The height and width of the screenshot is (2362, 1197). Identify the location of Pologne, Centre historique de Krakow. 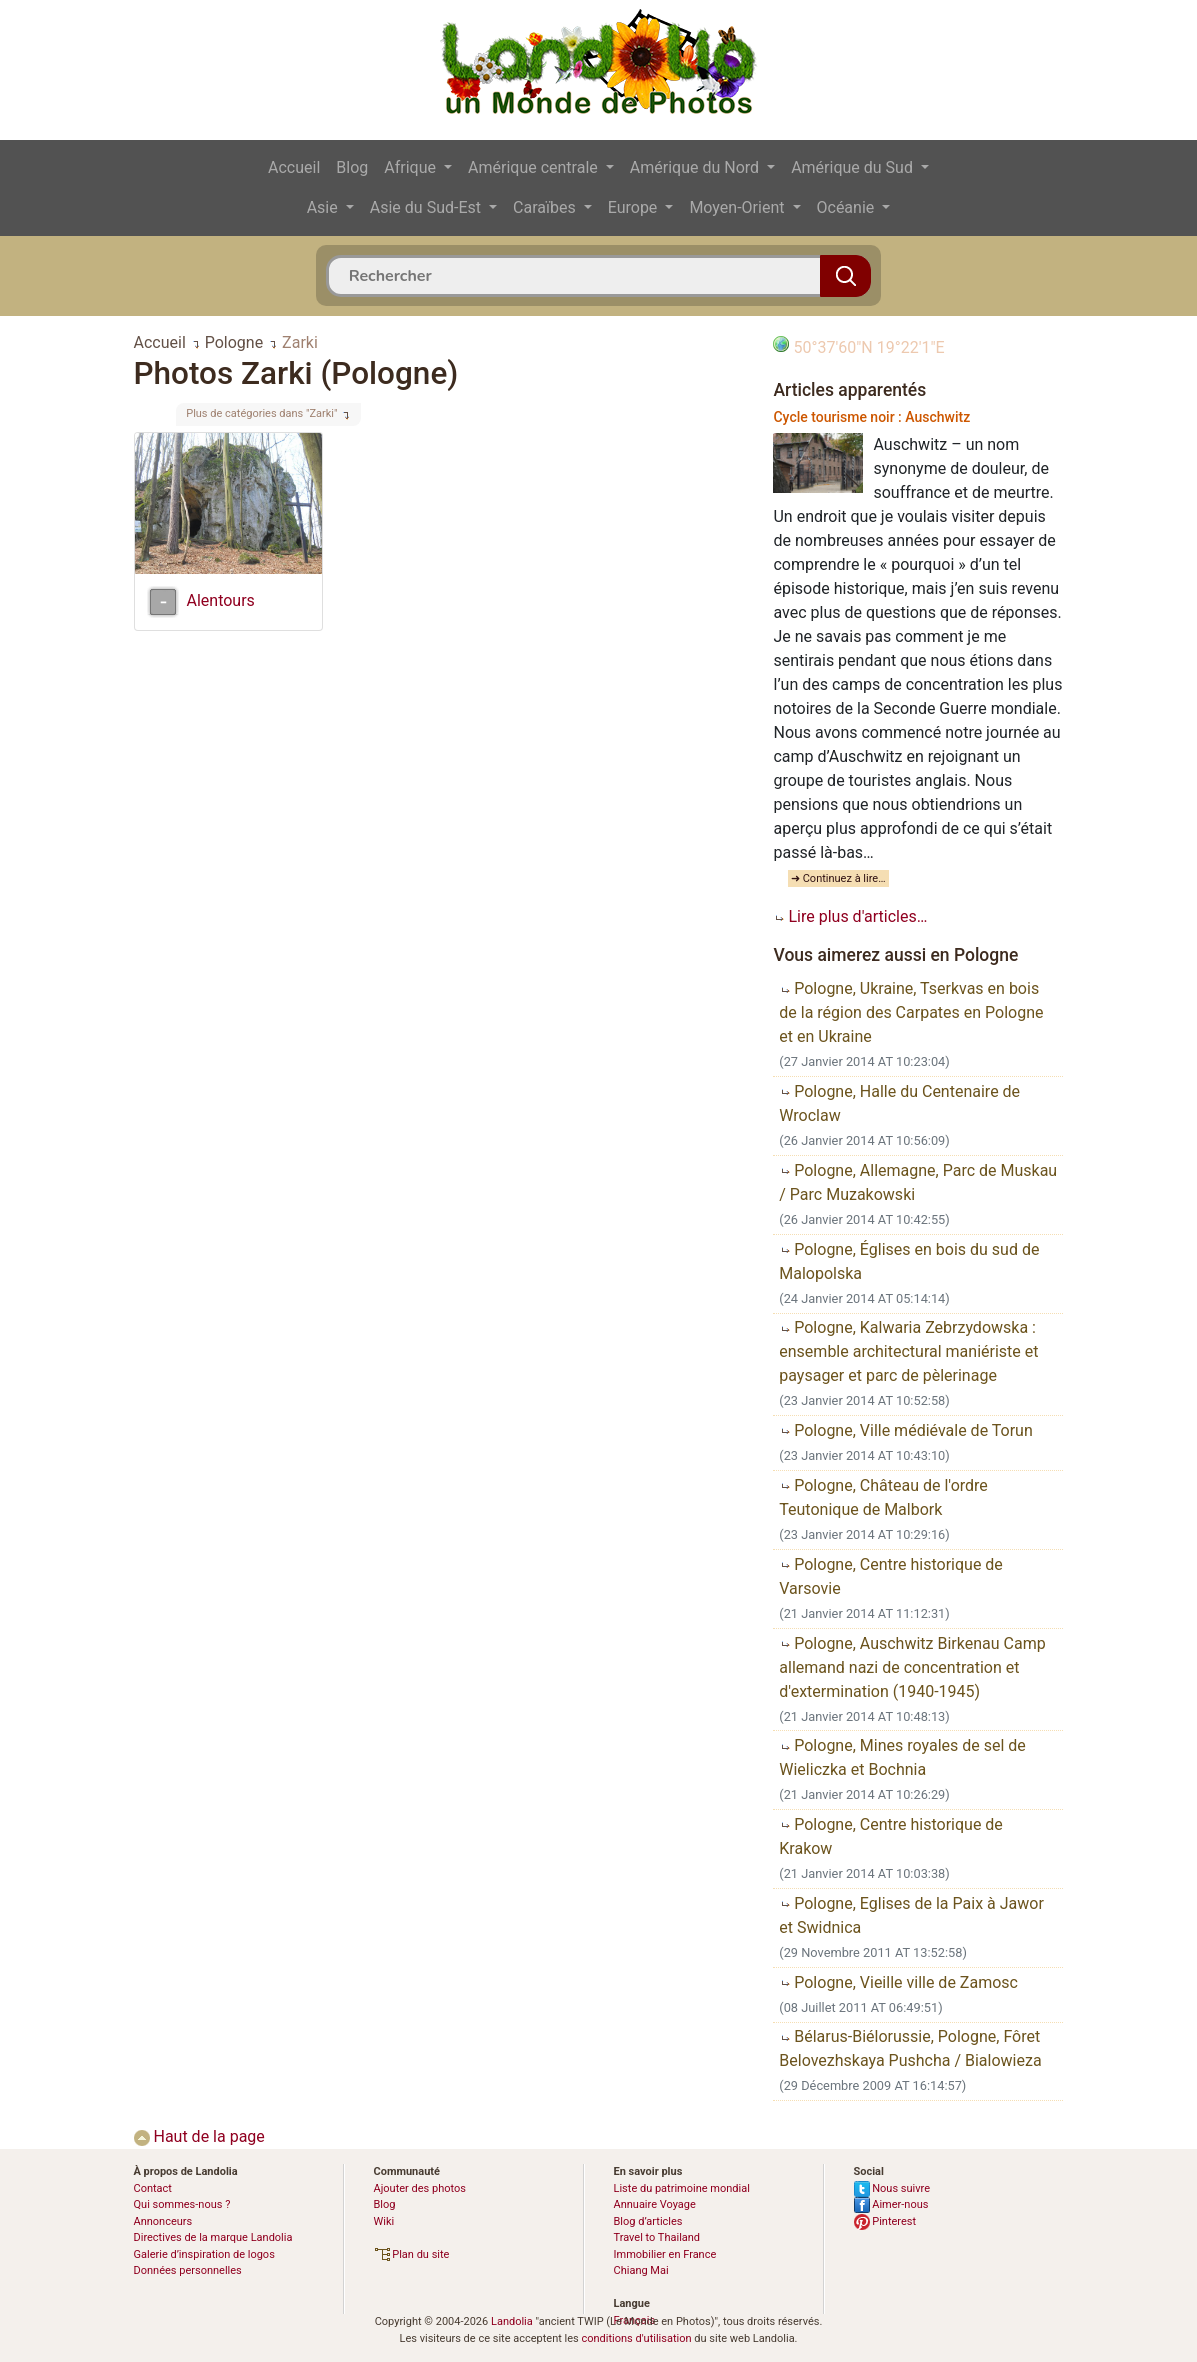
(891, 1836).